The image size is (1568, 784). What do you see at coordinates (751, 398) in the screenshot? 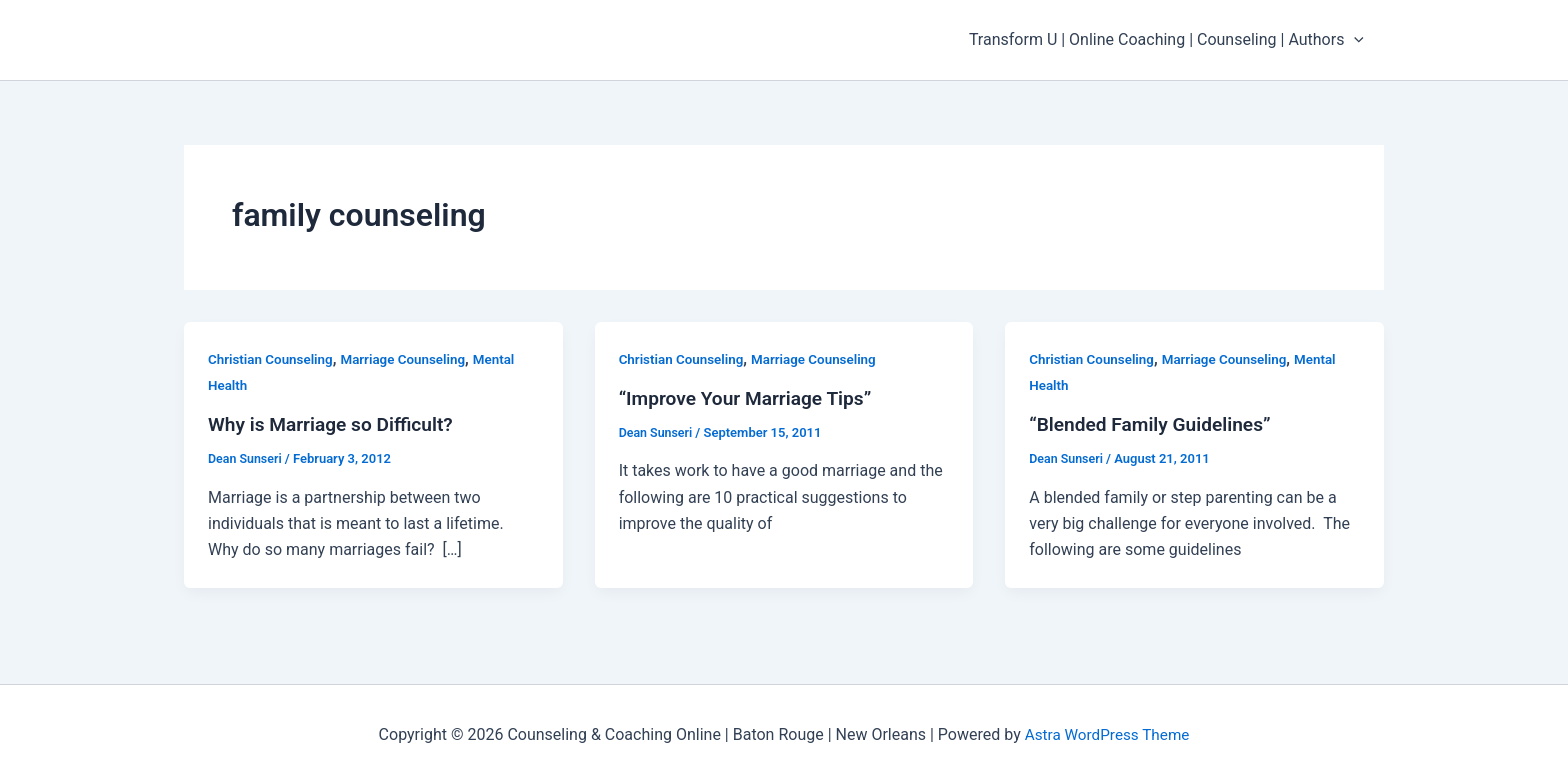
I see `“Improve Your Marriage Tips”` at bounding box center [751, 398].